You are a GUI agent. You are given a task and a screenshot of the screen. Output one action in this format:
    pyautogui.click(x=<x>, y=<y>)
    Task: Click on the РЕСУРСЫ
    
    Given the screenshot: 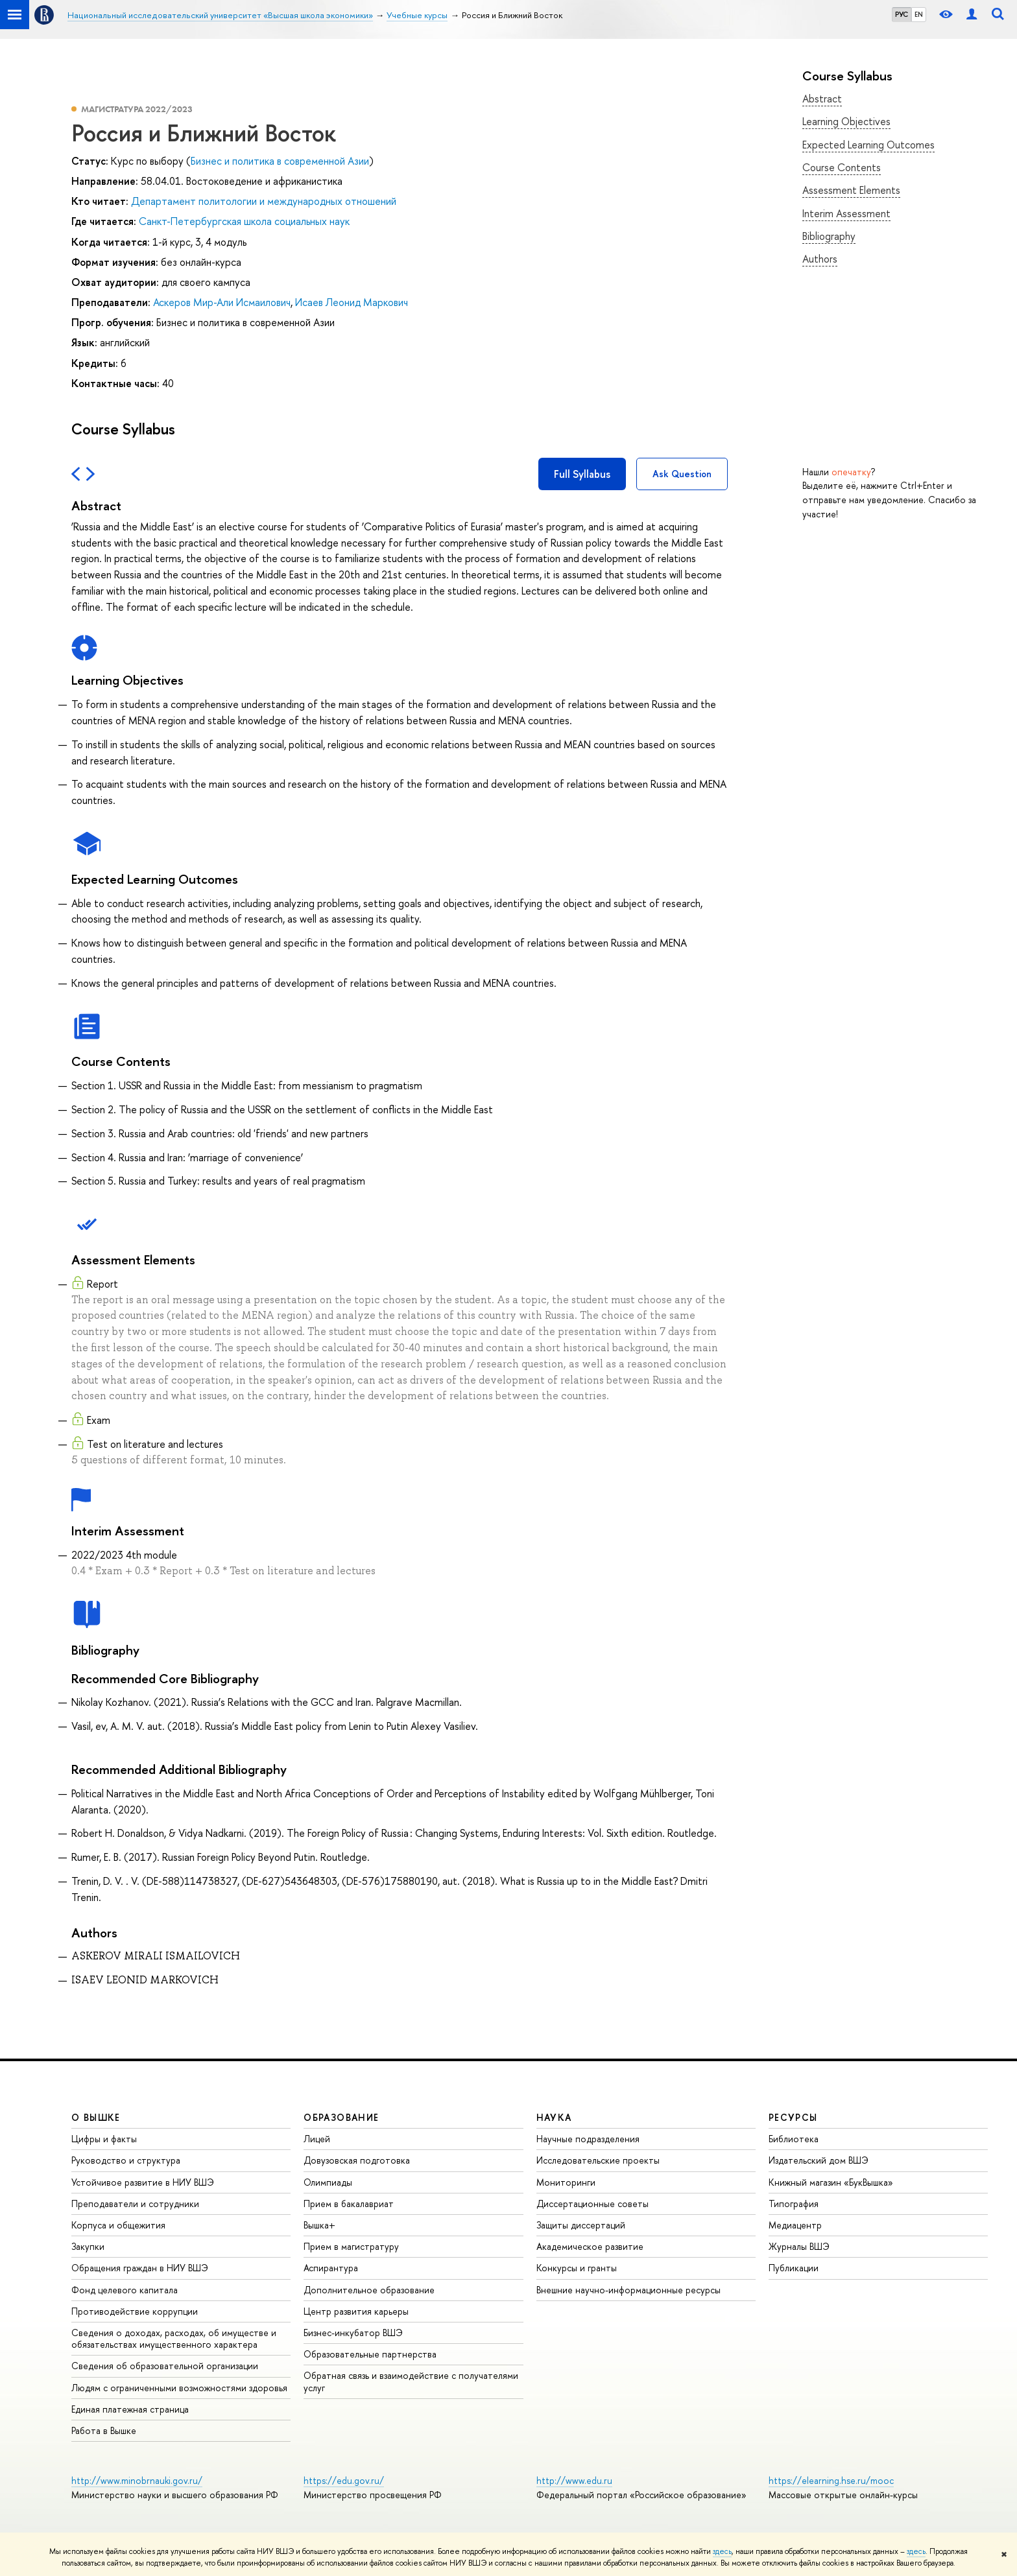 What is the action you would take?
    pyautogui.click(x=793, y=2117)
    